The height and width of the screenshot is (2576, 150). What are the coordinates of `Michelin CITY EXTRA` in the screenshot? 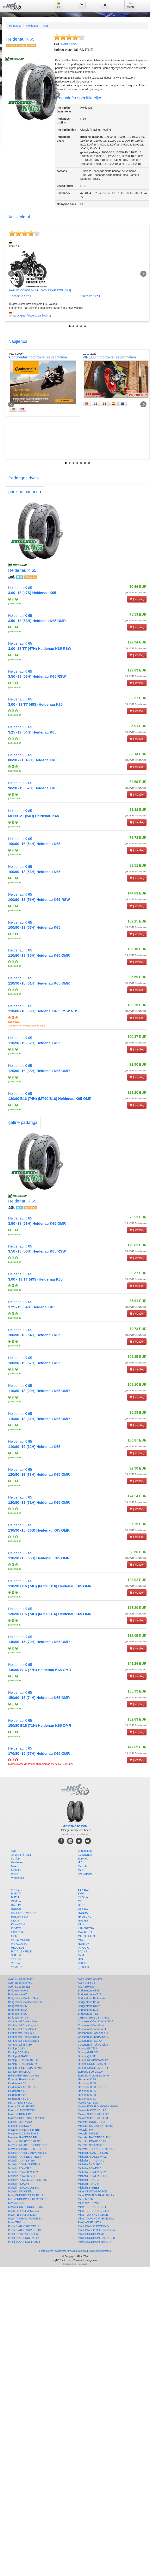 It's located at (21, 2160).